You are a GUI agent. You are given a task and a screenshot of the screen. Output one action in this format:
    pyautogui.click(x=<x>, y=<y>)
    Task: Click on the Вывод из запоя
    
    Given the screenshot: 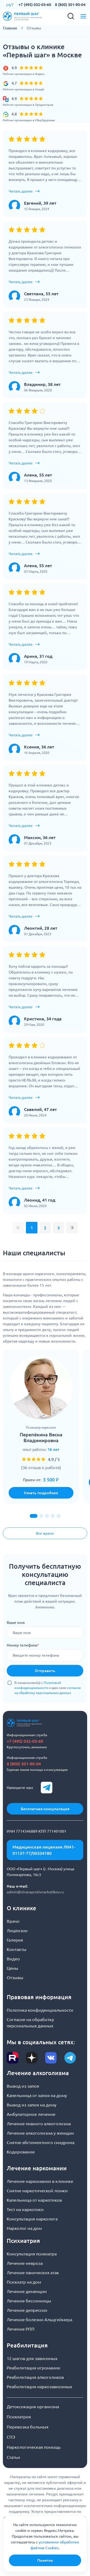 What is the action you would take?
    pyautogui.click(x=23, y=2086)
    